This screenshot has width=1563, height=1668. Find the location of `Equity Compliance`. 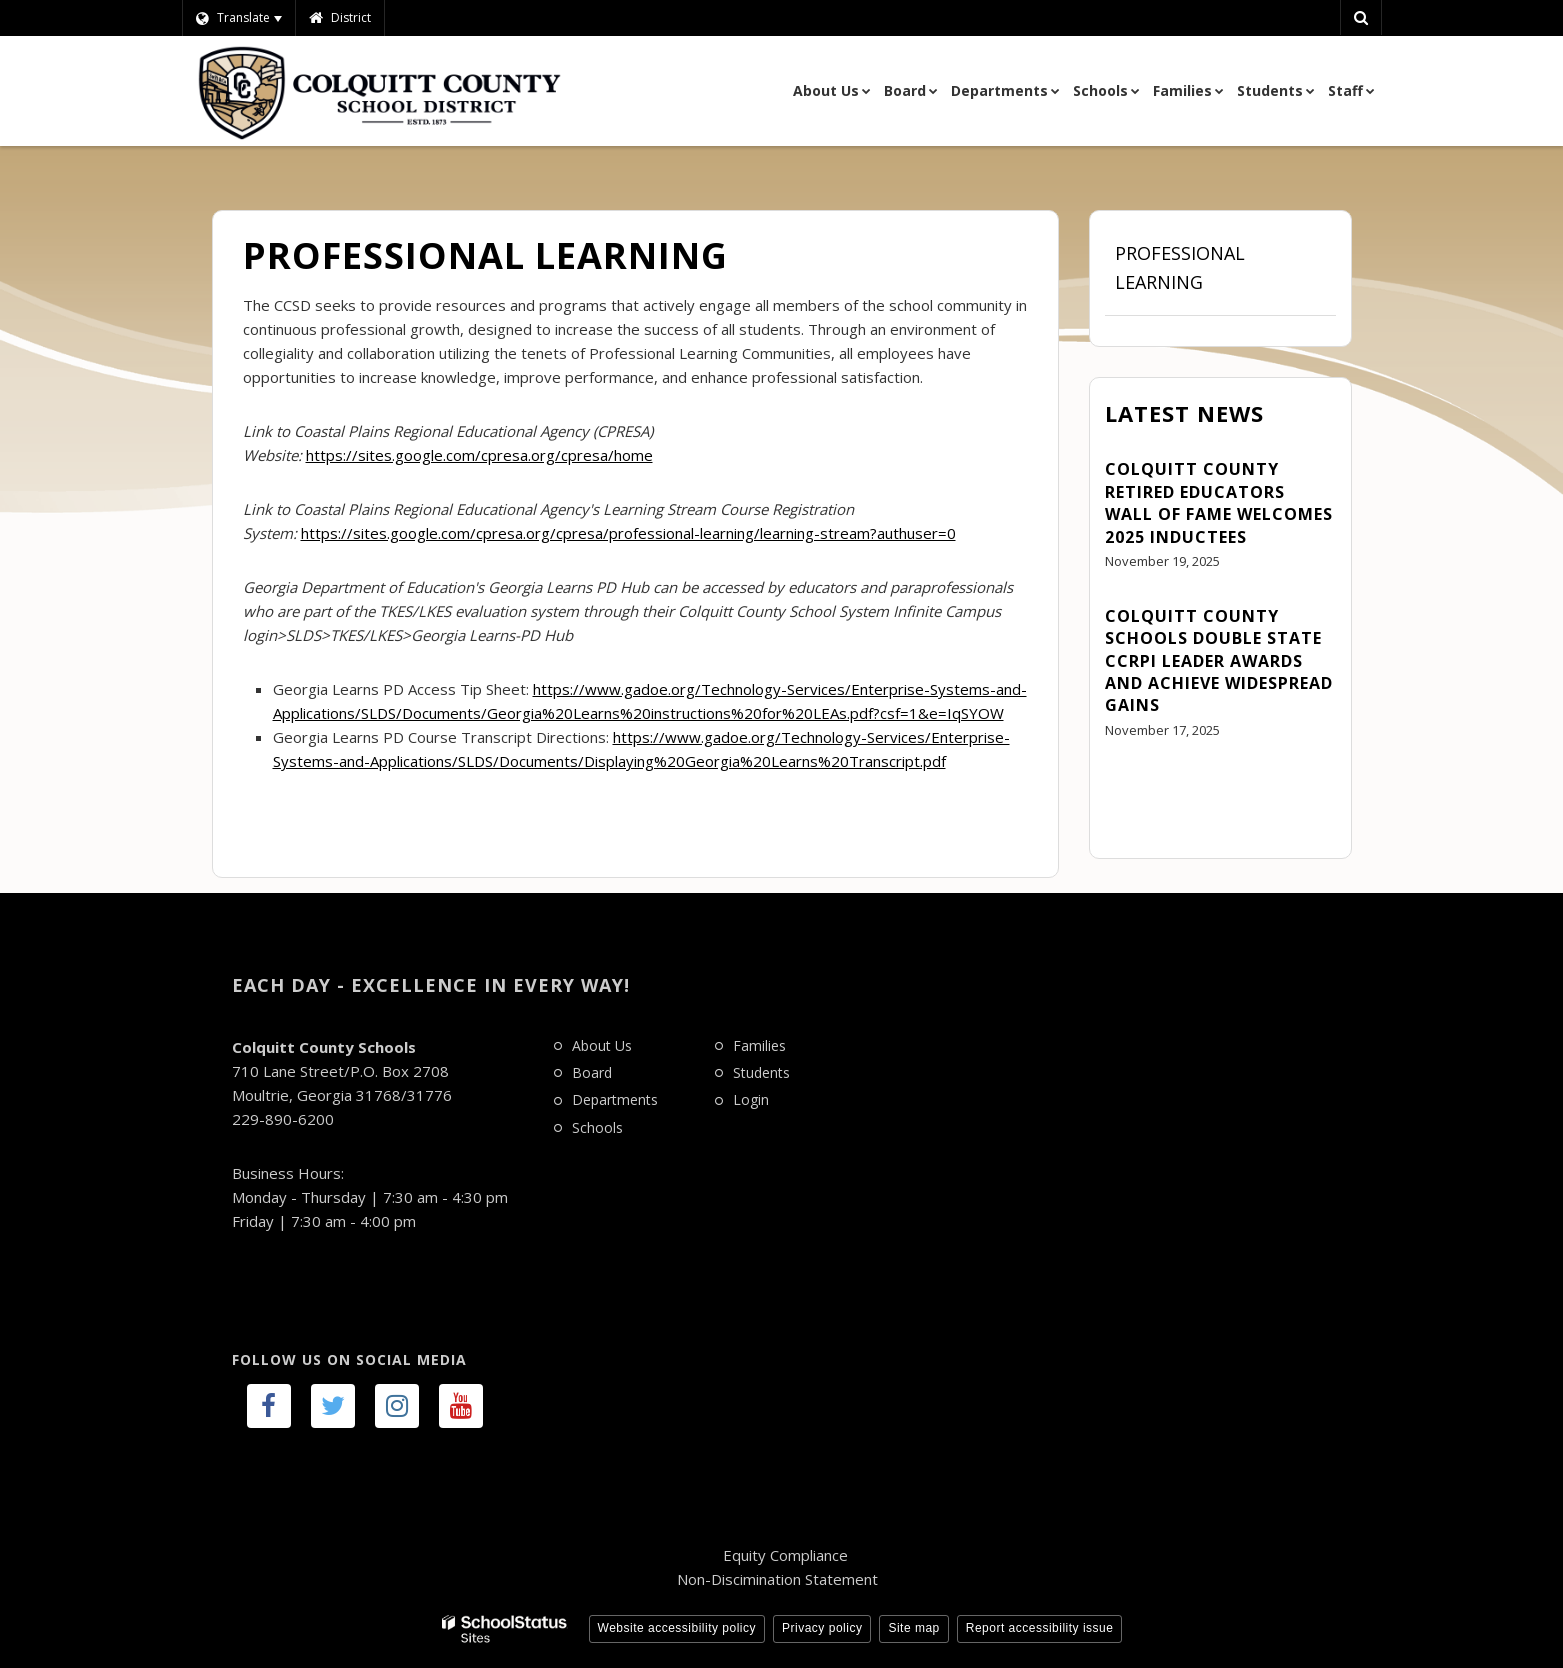

Equity Compliance is located at coordinates (785, 1555).